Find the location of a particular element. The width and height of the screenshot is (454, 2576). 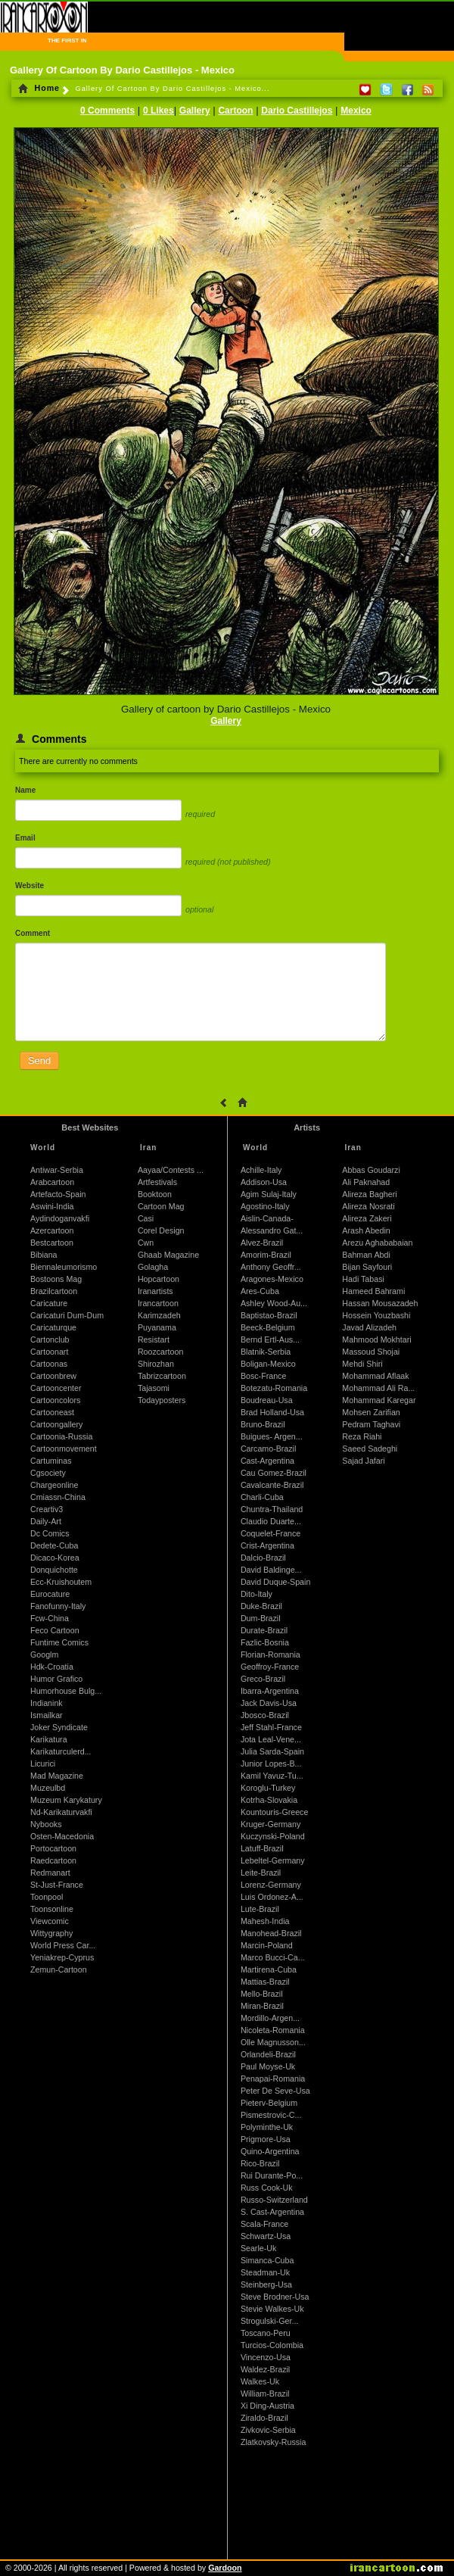

Alessandro Gat... is located at coordinates (272, 1230).